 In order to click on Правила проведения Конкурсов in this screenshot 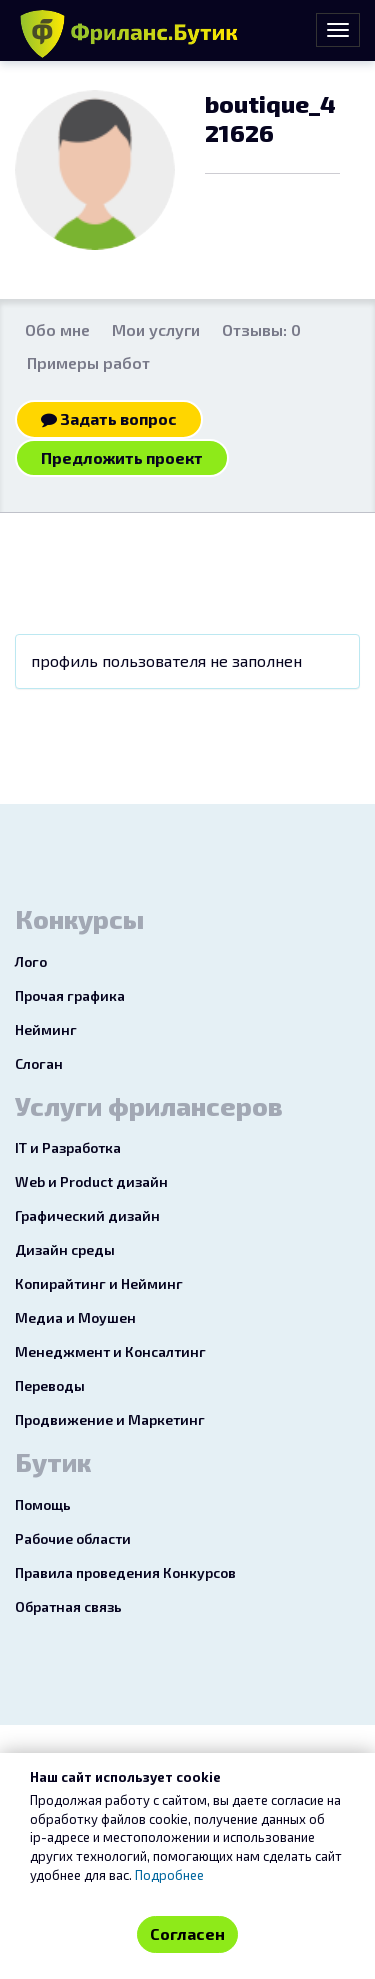, I will do `click(125, 1572)`.